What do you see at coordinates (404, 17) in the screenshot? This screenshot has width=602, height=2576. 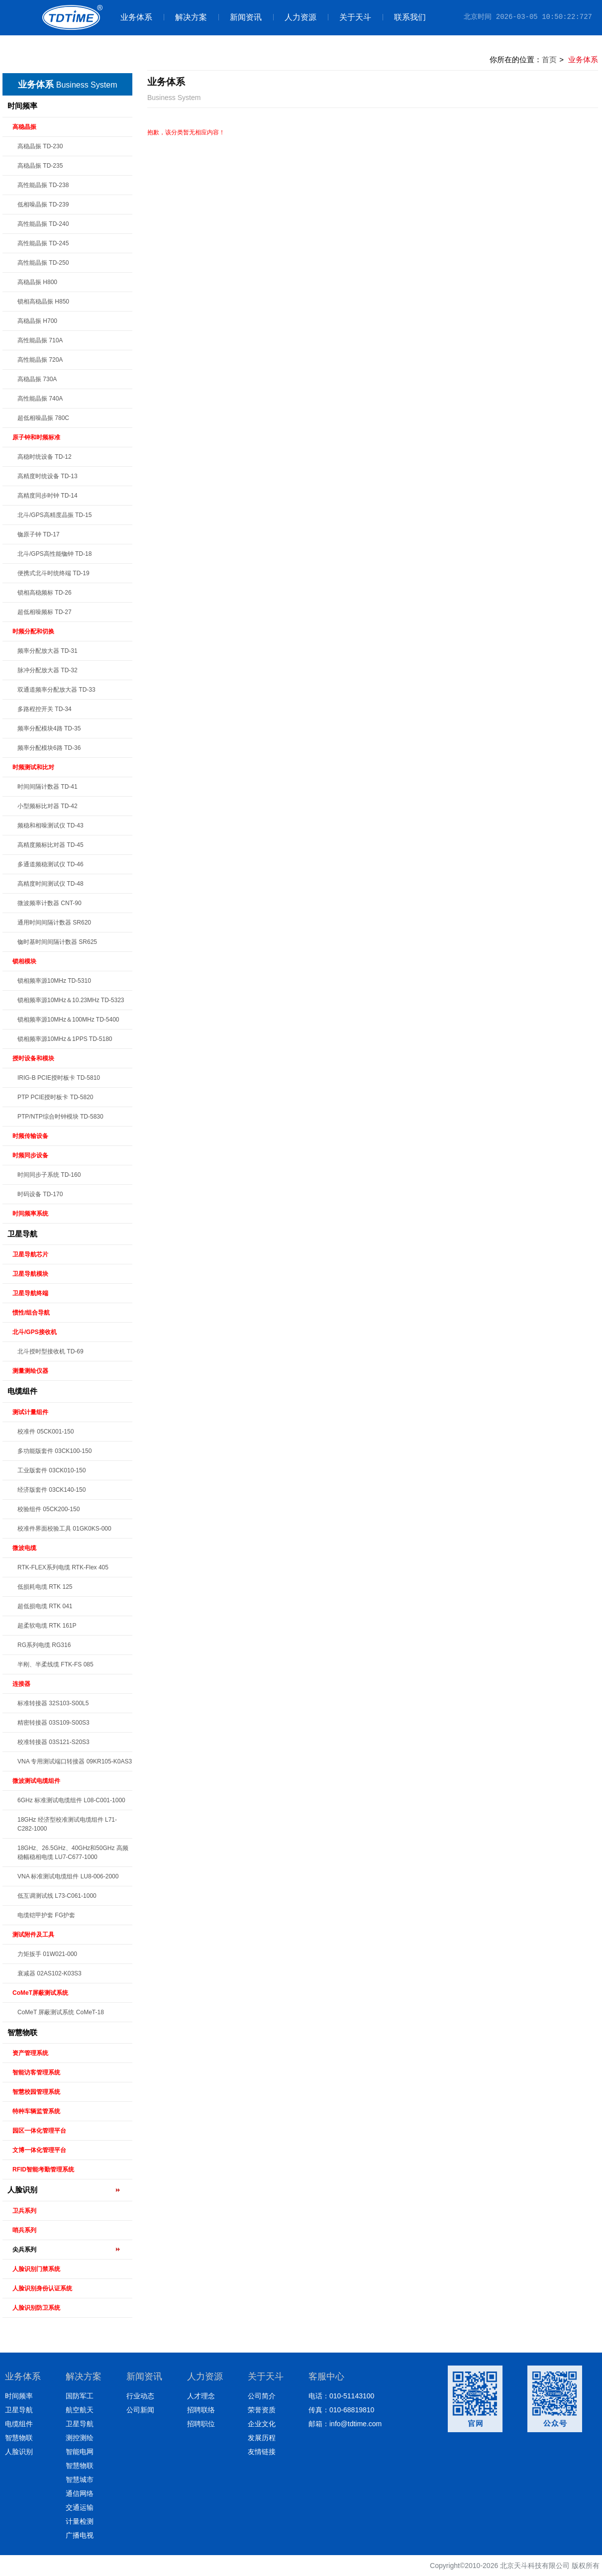 I see `联系我们` at bounding box center [404, 17].